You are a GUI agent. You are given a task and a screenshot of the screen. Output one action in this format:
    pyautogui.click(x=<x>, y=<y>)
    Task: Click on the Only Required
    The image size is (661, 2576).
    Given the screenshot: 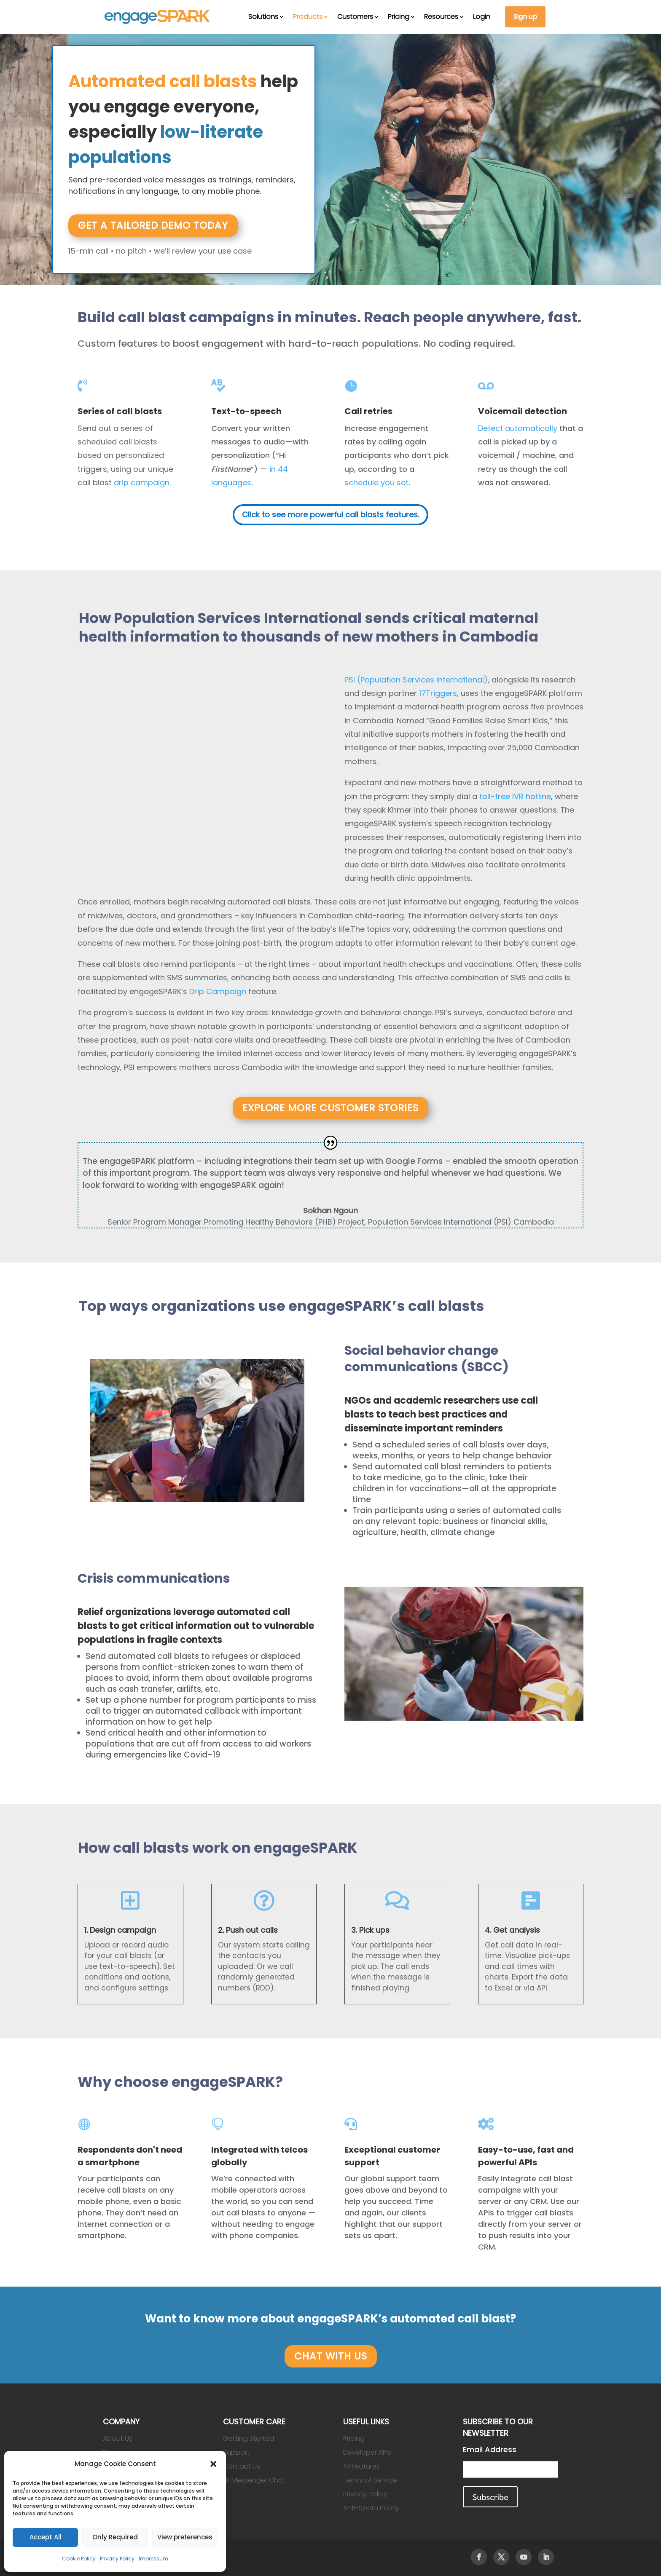 What is the action you would take?
    pyautogui.click(x=115, y=2537)
    